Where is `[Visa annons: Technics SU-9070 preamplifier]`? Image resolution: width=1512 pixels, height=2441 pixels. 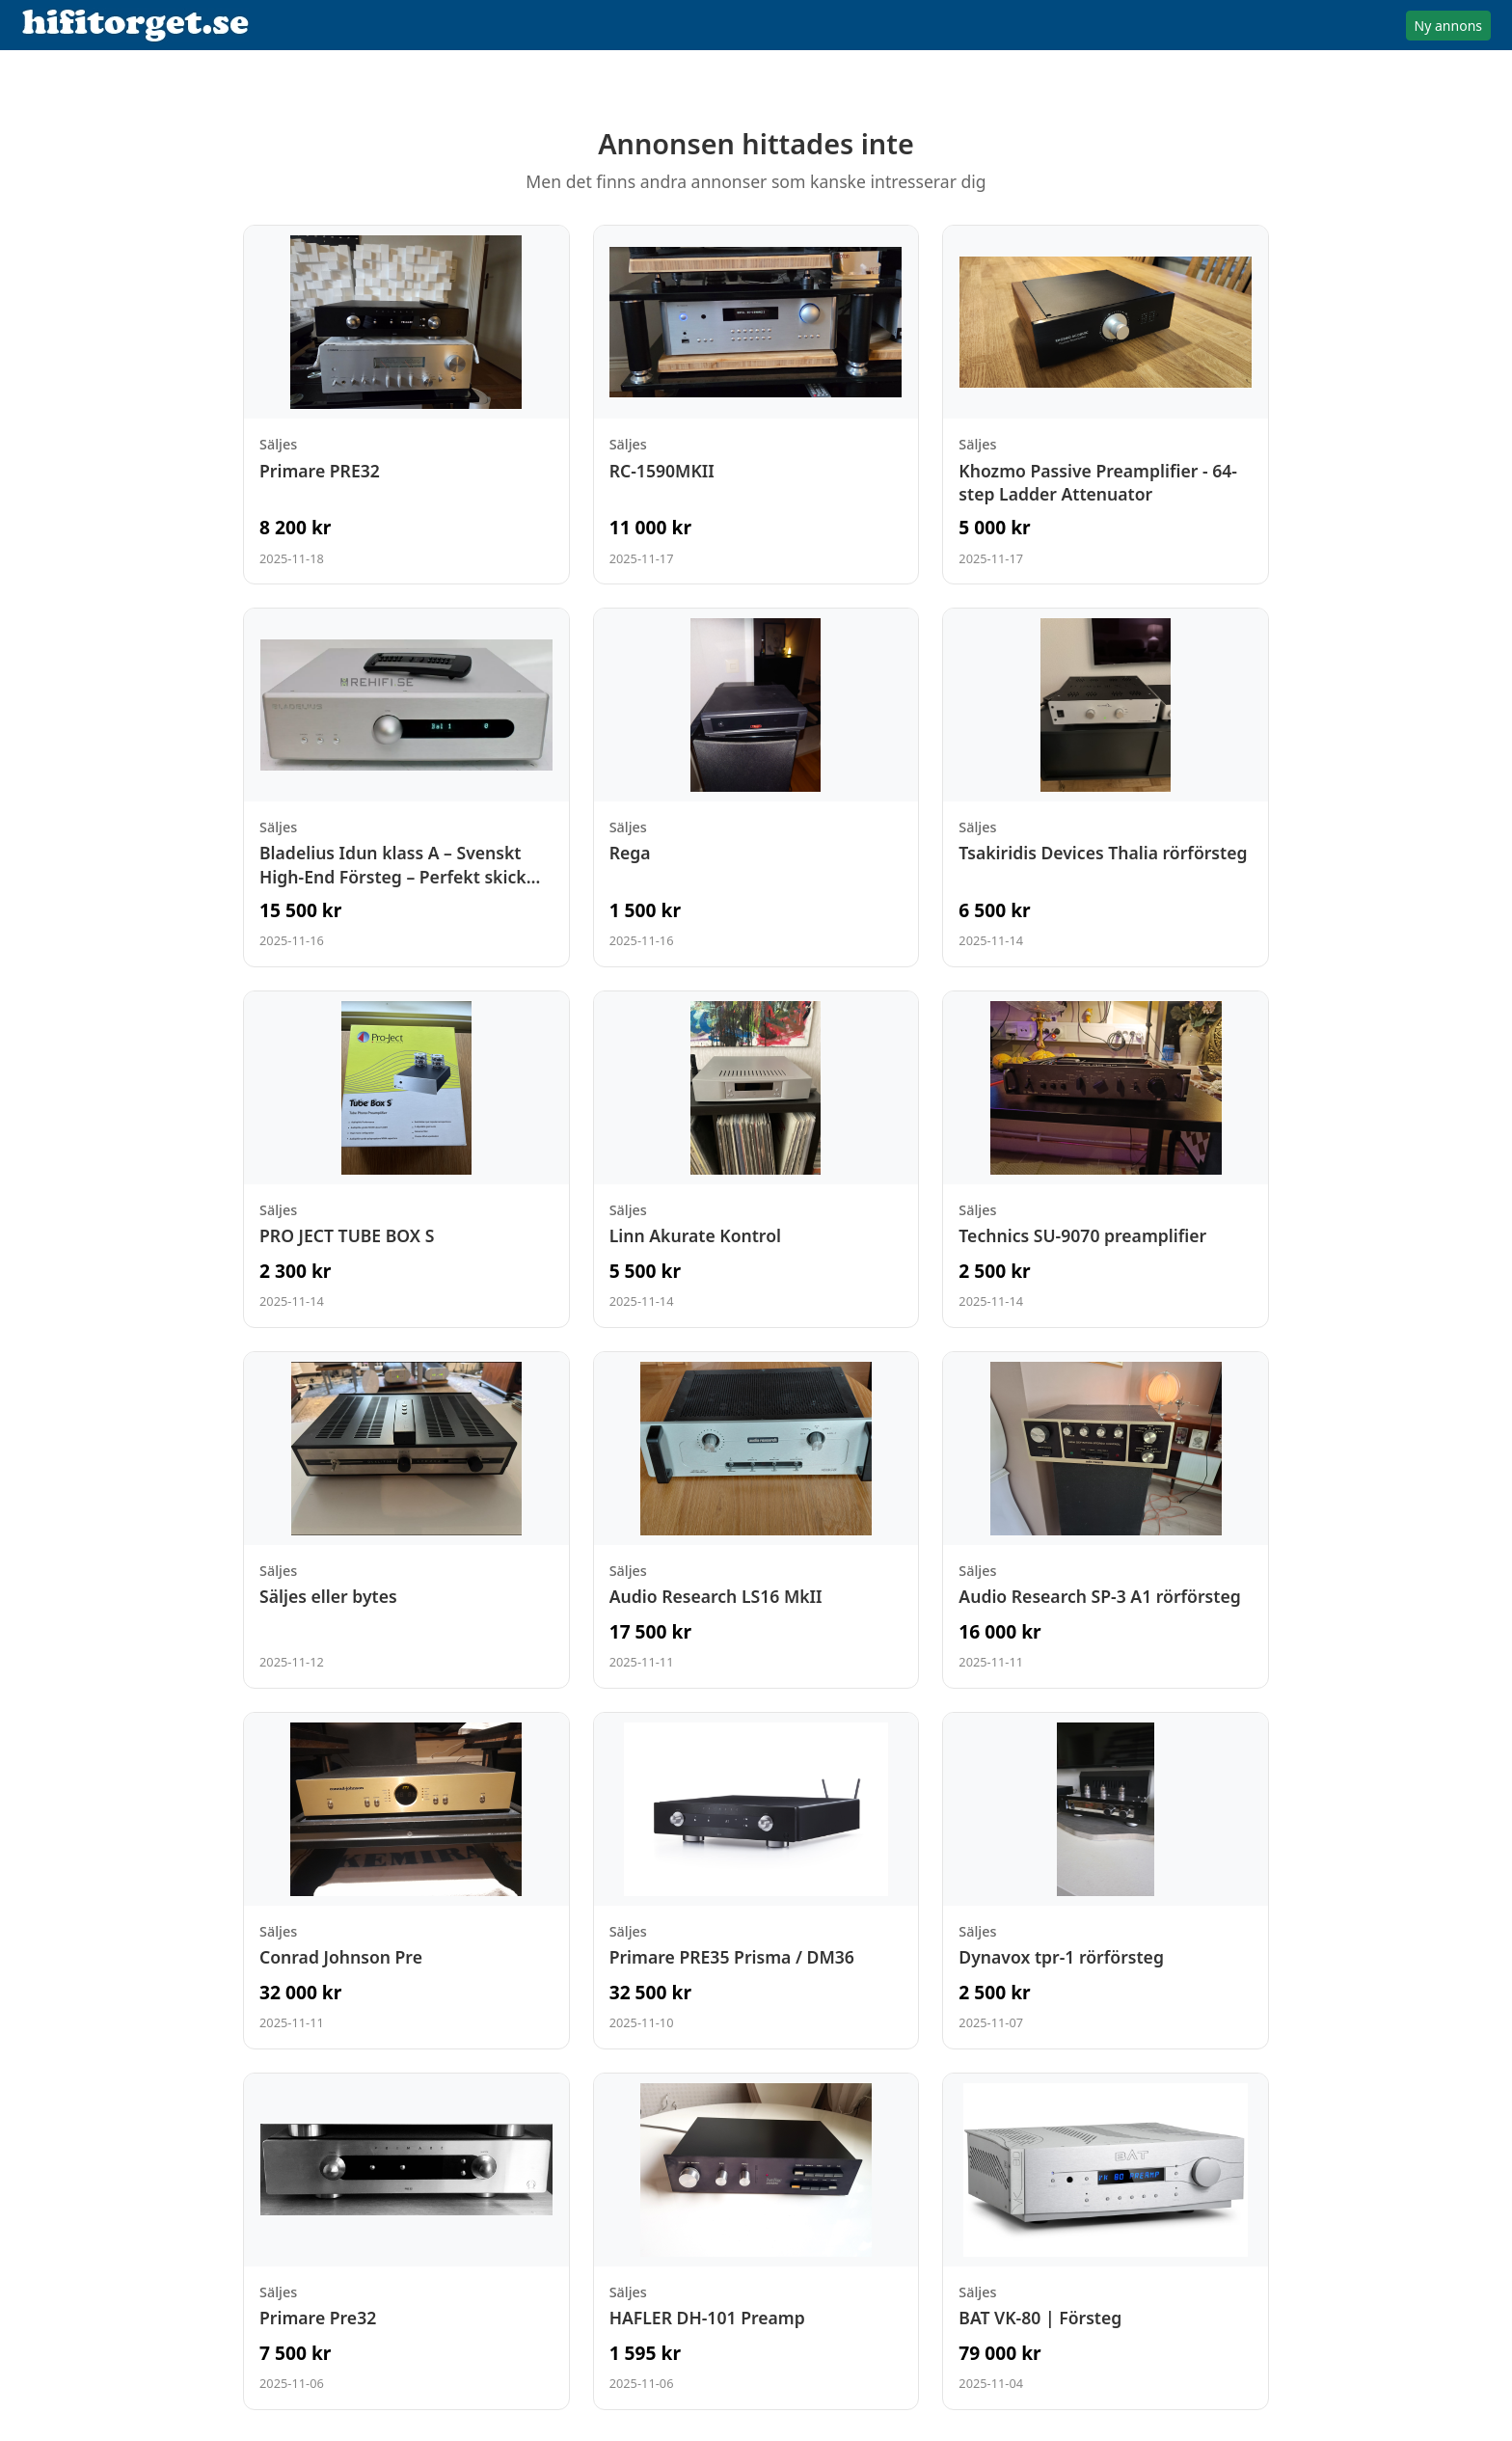
[Visa annons: Technics SU-9070 preamplifier] is located at coordinates (1105, 1159).